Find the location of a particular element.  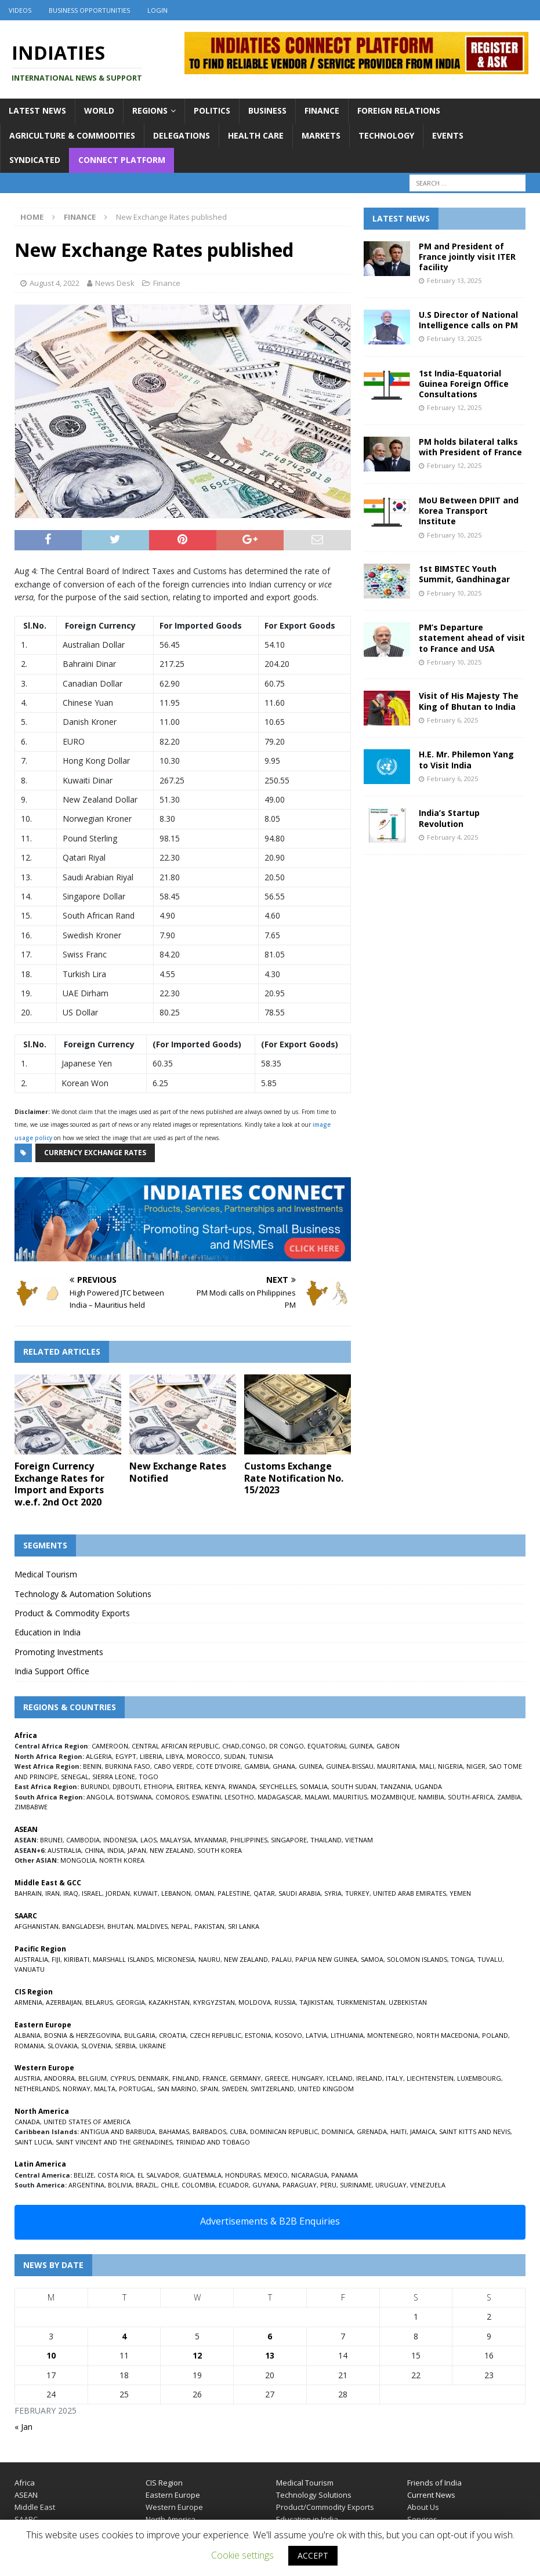

Login is located at coordinates (157, 10).